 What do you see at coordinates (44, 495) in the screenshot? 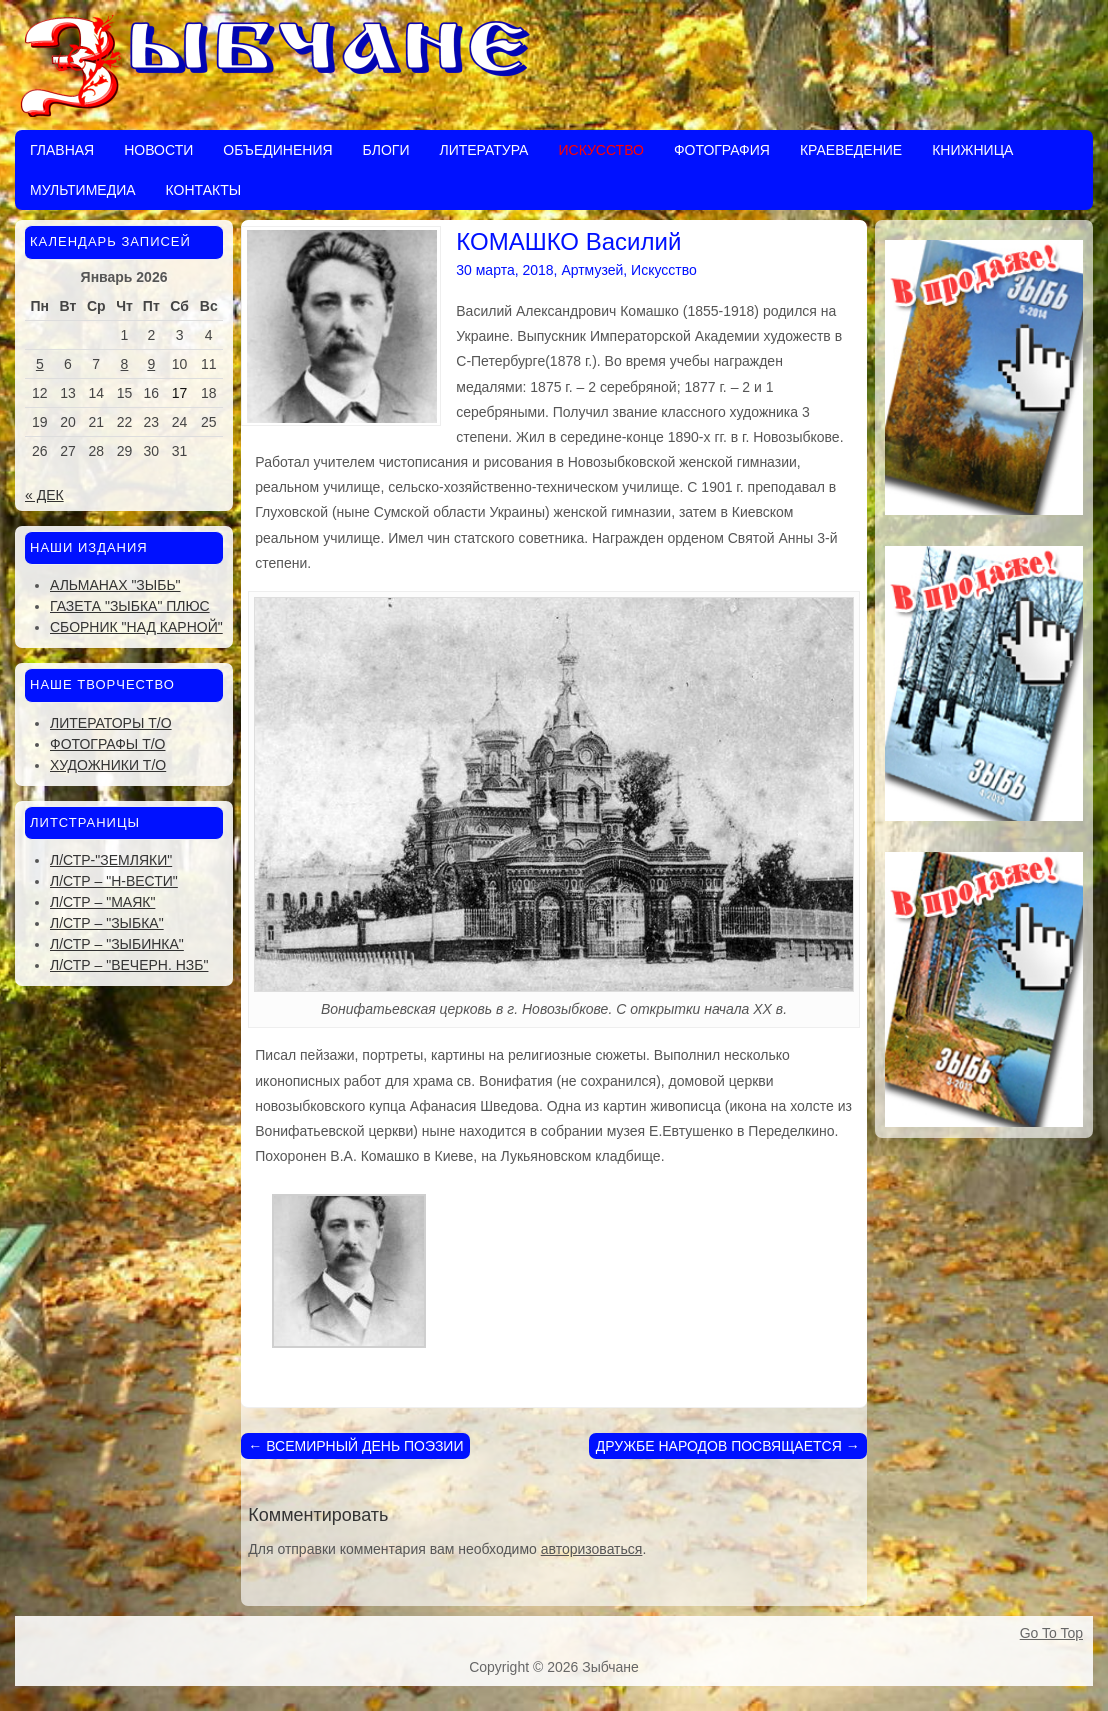
I see `« Дек` at bounding box center [44, 495].